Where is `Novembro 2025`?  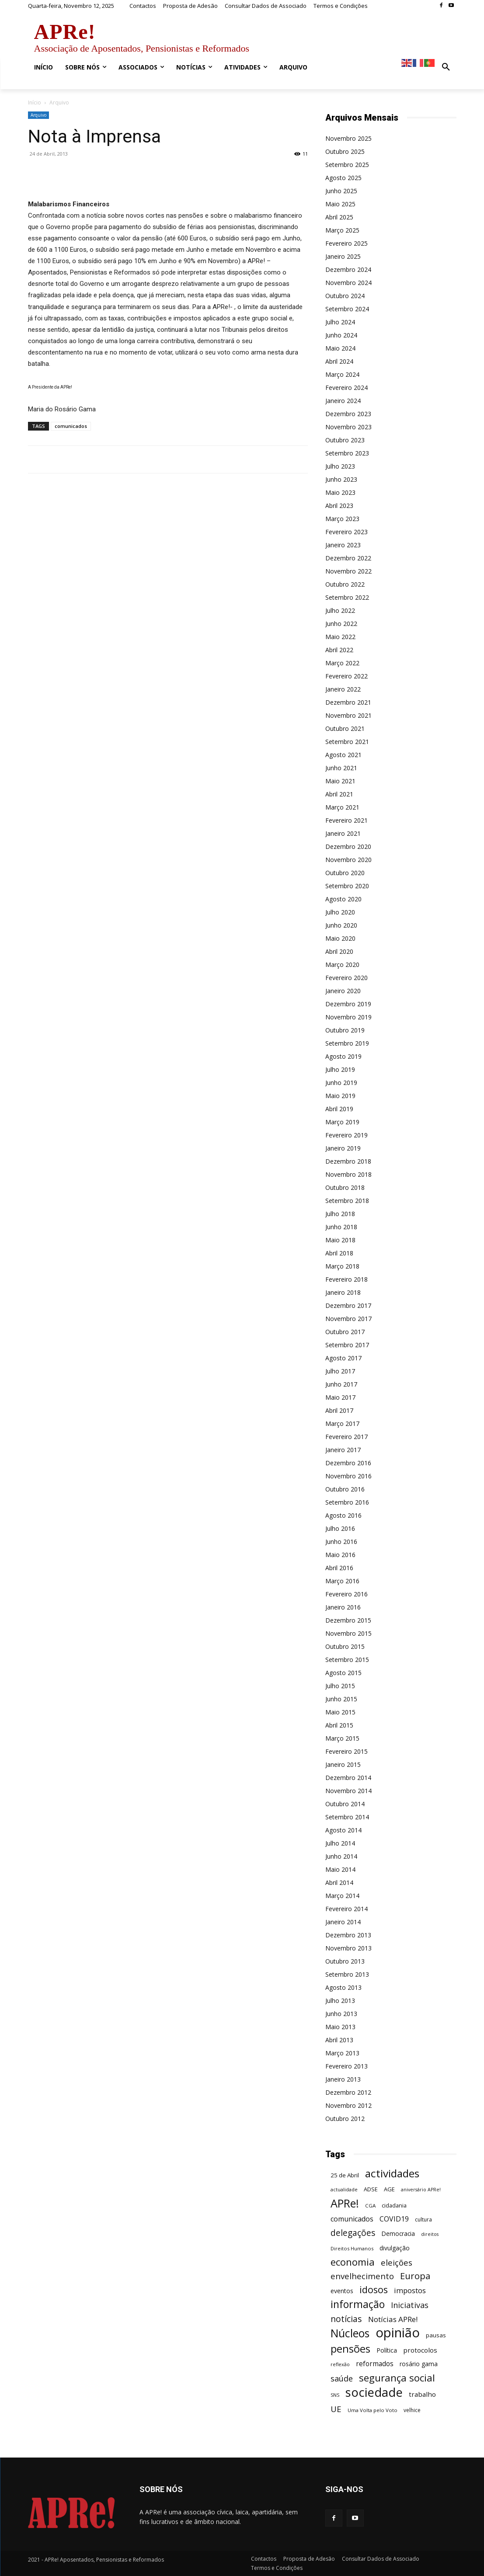 Novembro 2025 is located at coordinates (348, 138).